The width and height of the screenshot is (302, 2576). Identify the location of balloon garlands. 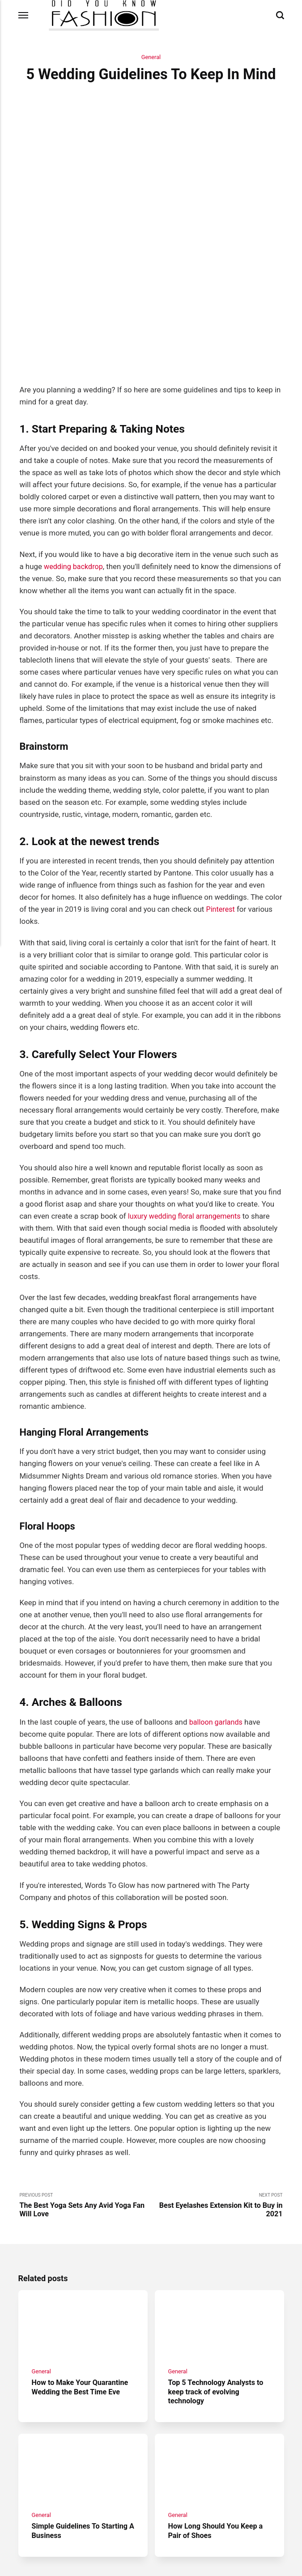
(217, 1633).